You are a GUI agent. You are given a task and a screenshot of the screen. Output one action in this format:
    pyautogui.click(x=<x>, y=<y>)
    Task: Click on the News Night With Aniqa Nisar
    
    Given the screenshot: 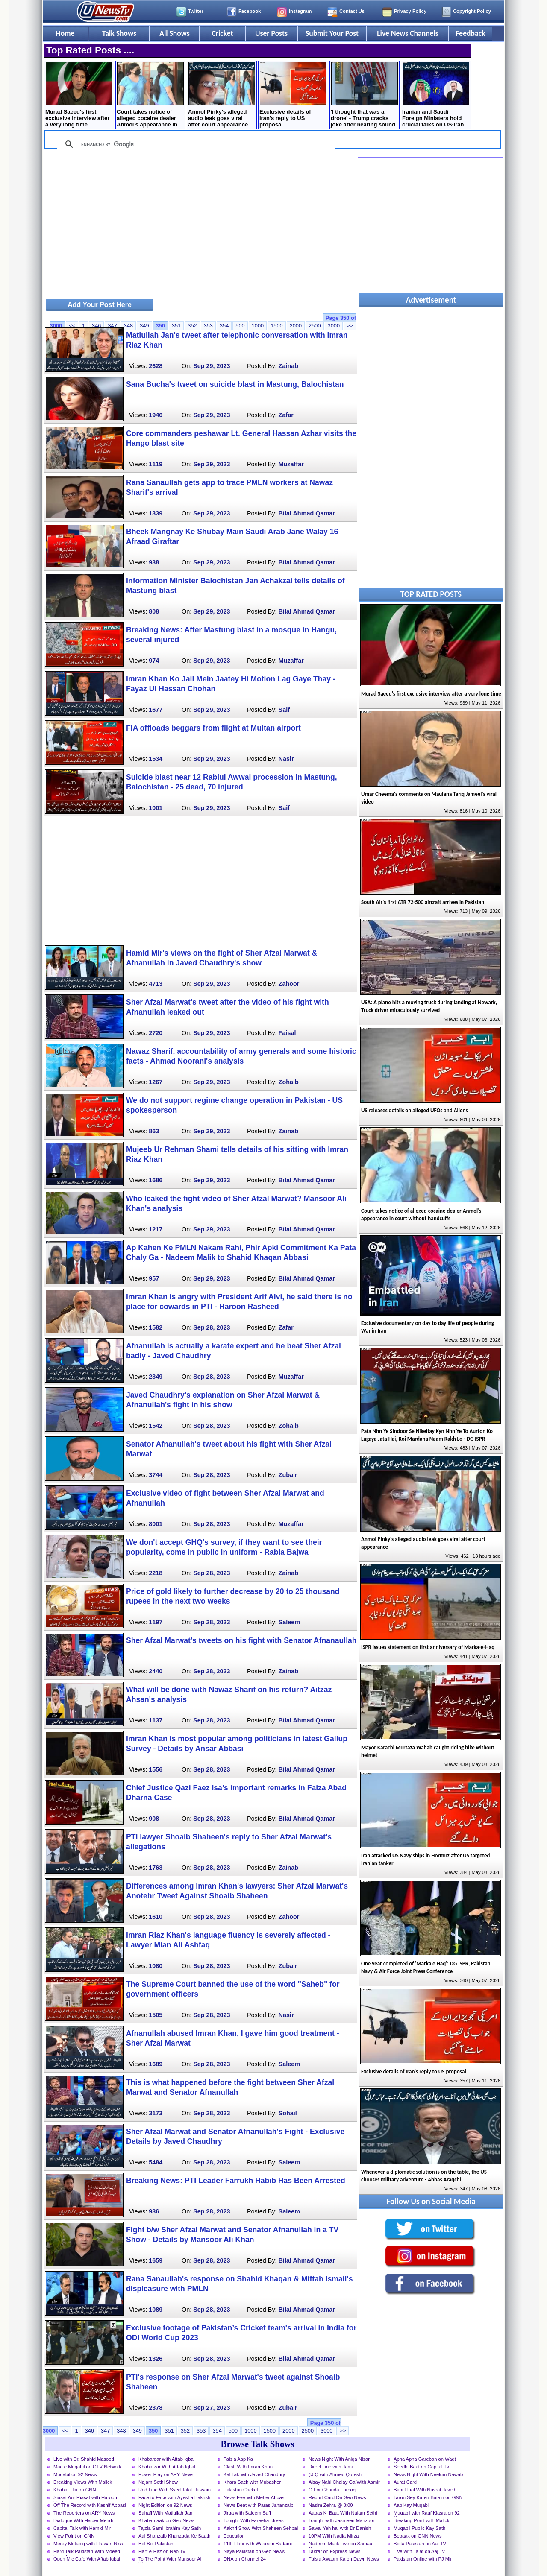 What is the action you would take?
    pyautogui.click(x=339, y=2459)
    